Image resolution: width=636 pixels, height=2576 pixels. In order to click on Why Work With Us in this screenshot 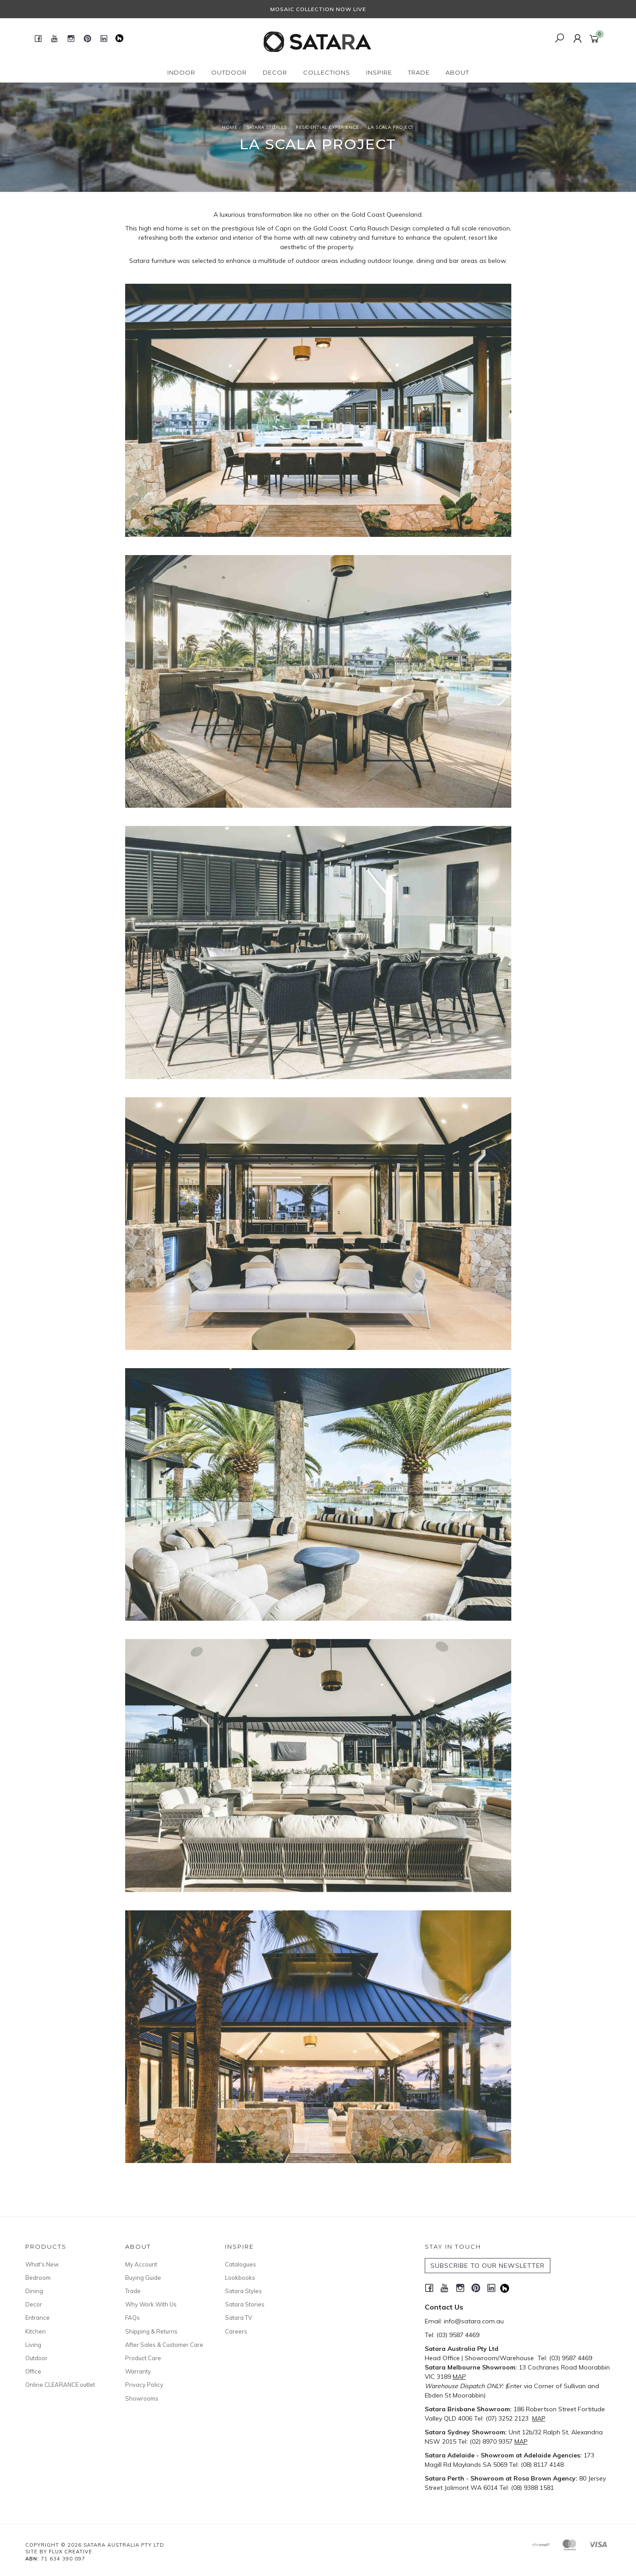, I will do `click(151, 2304)`.